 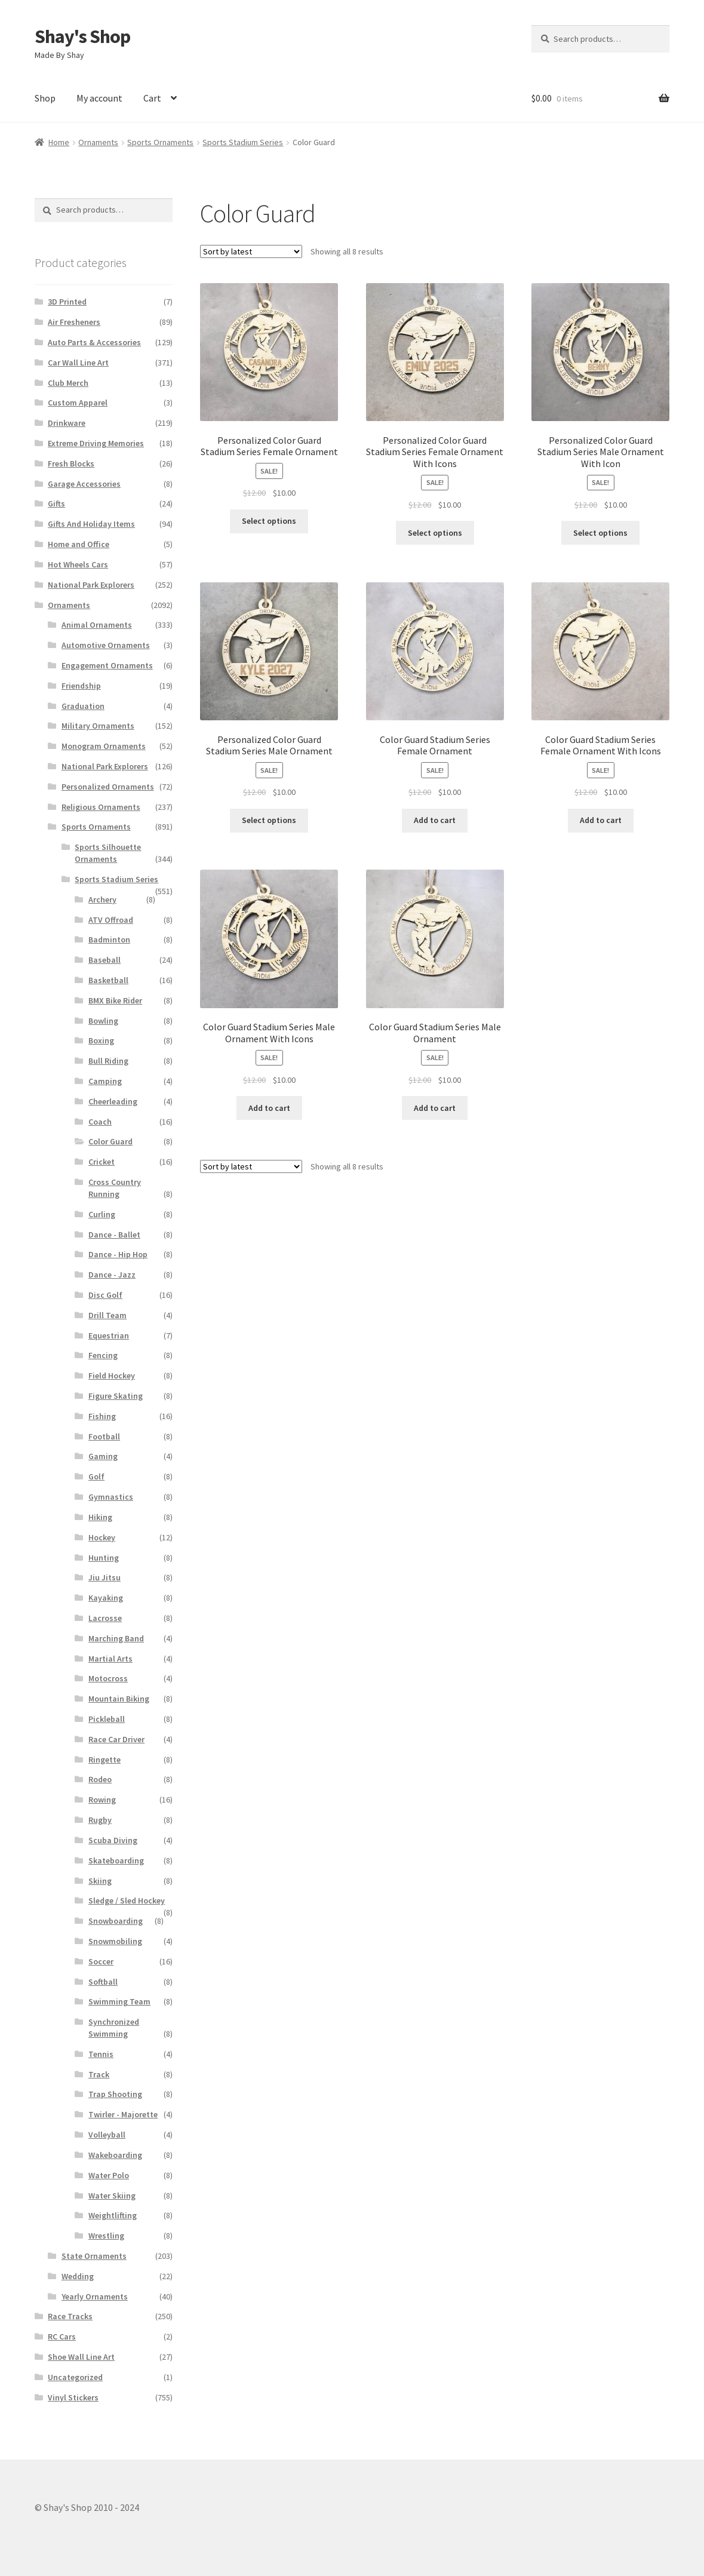 I want to click on Custom Apparel, so click(x=77, y=402).